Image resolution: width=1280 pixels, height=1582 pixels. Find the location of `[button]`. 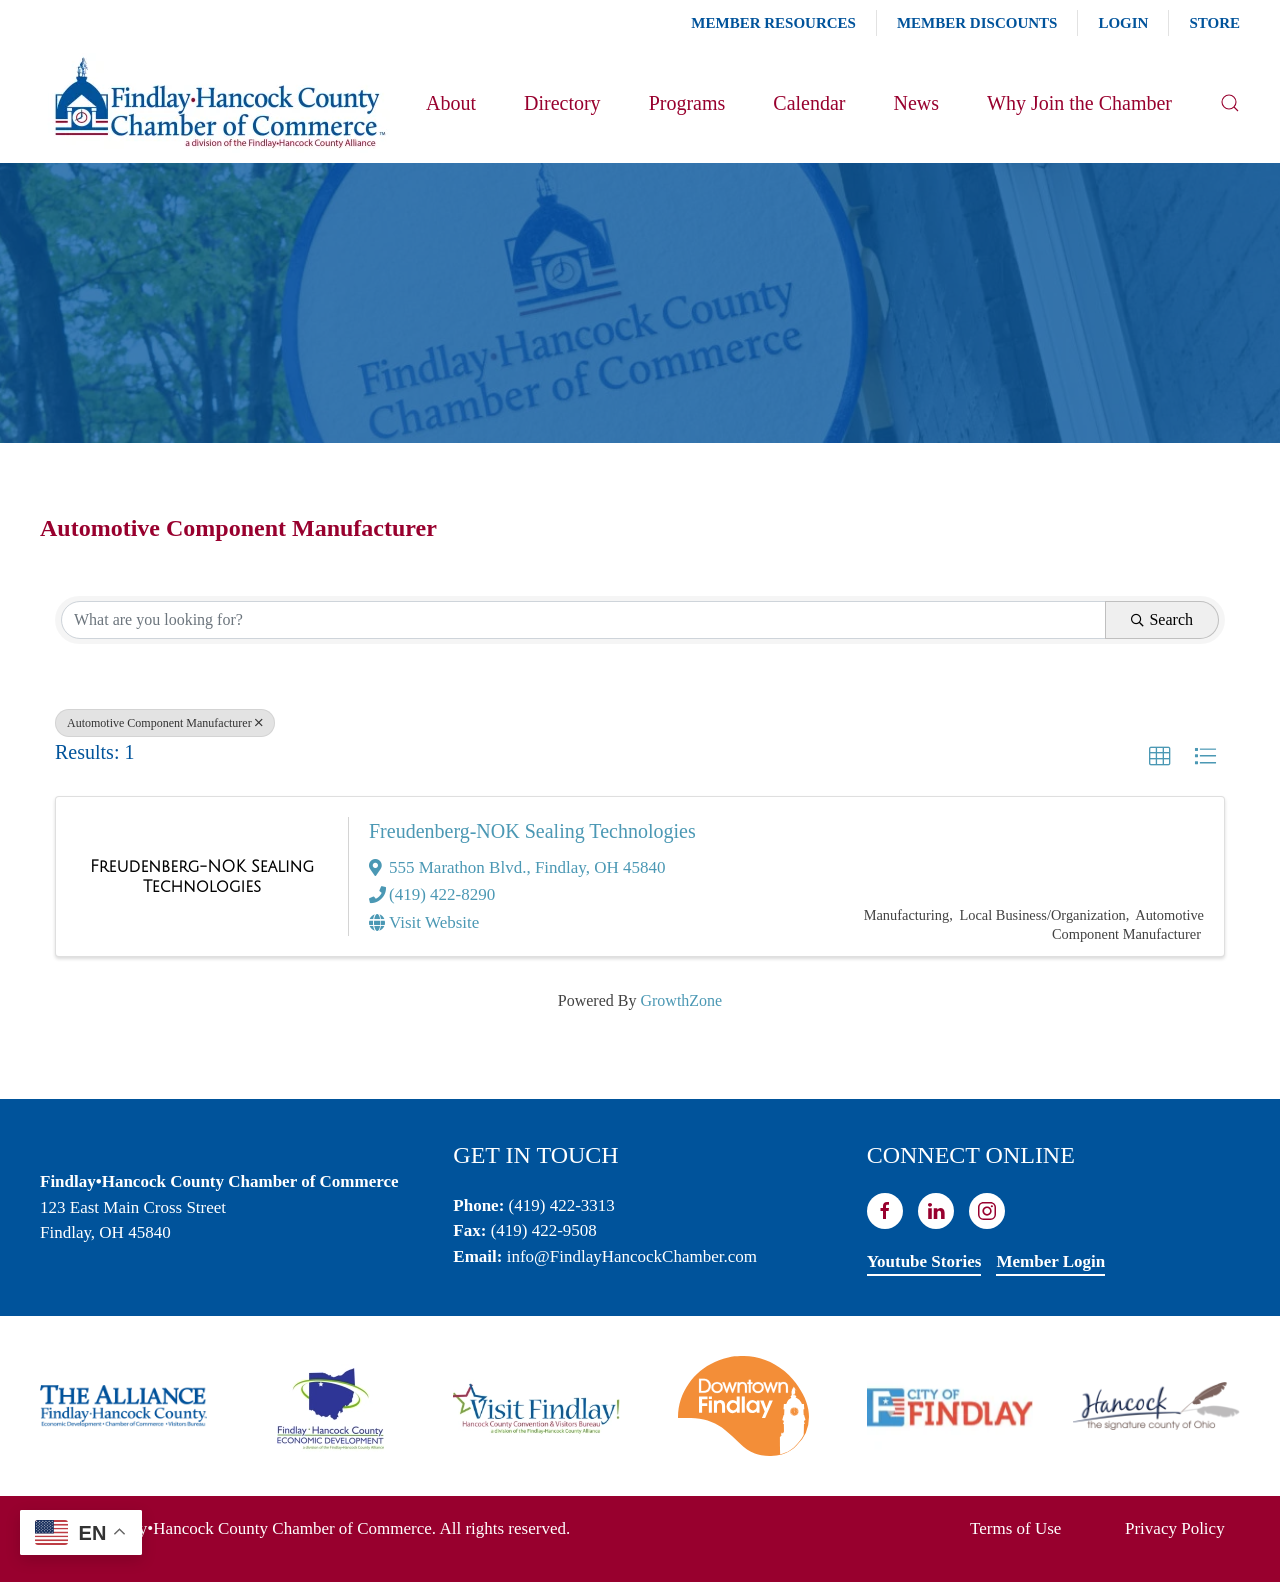

[button] is located at coordinates (1230, 103).